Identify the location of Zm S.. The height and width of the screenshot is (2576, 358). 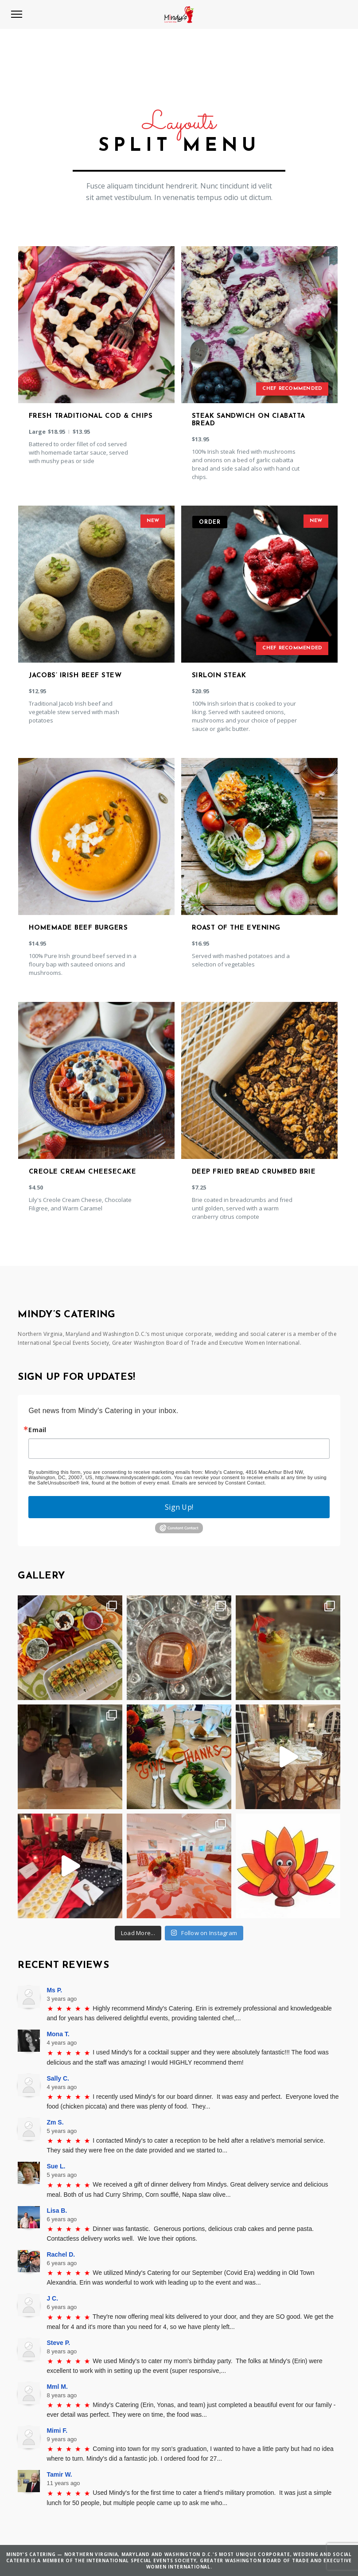
(55, 2122).